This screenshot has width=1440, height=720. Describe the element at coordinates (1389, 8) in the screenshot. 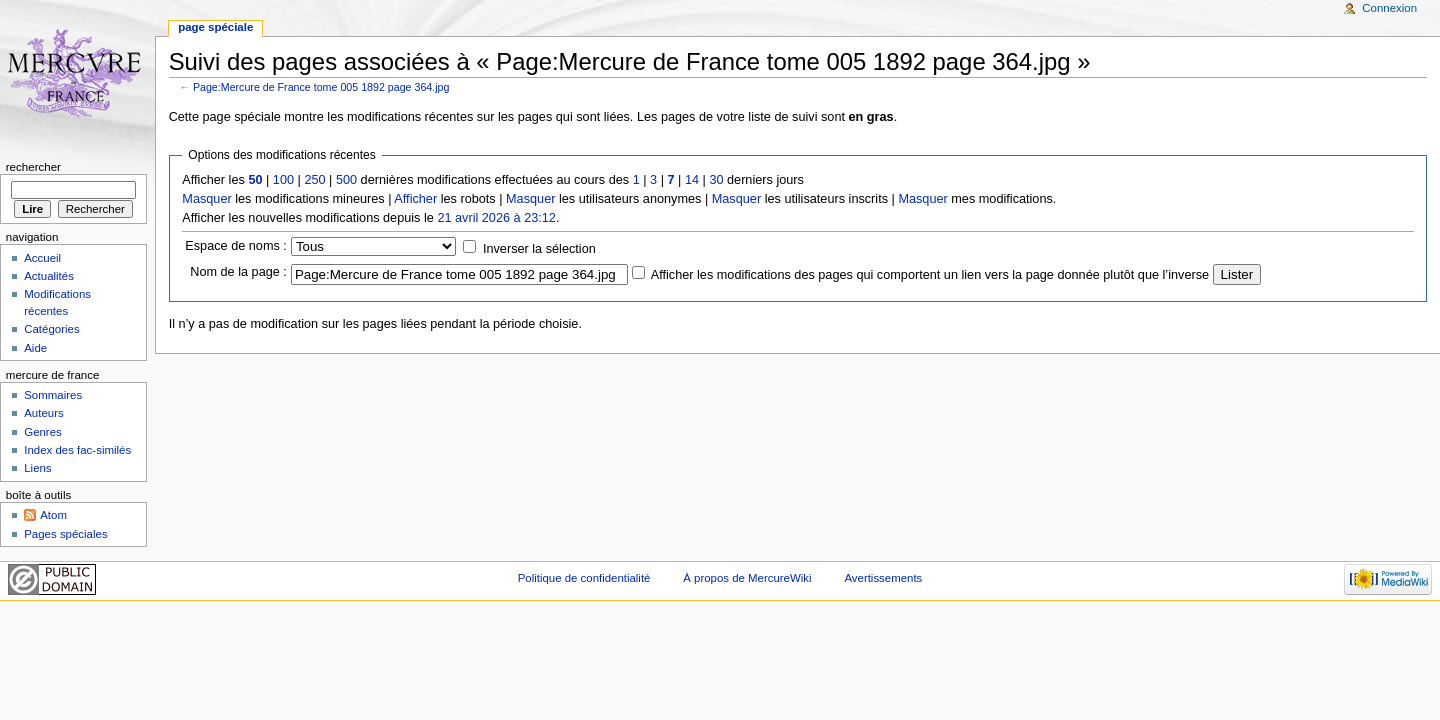

I see `Connexion` at that location.